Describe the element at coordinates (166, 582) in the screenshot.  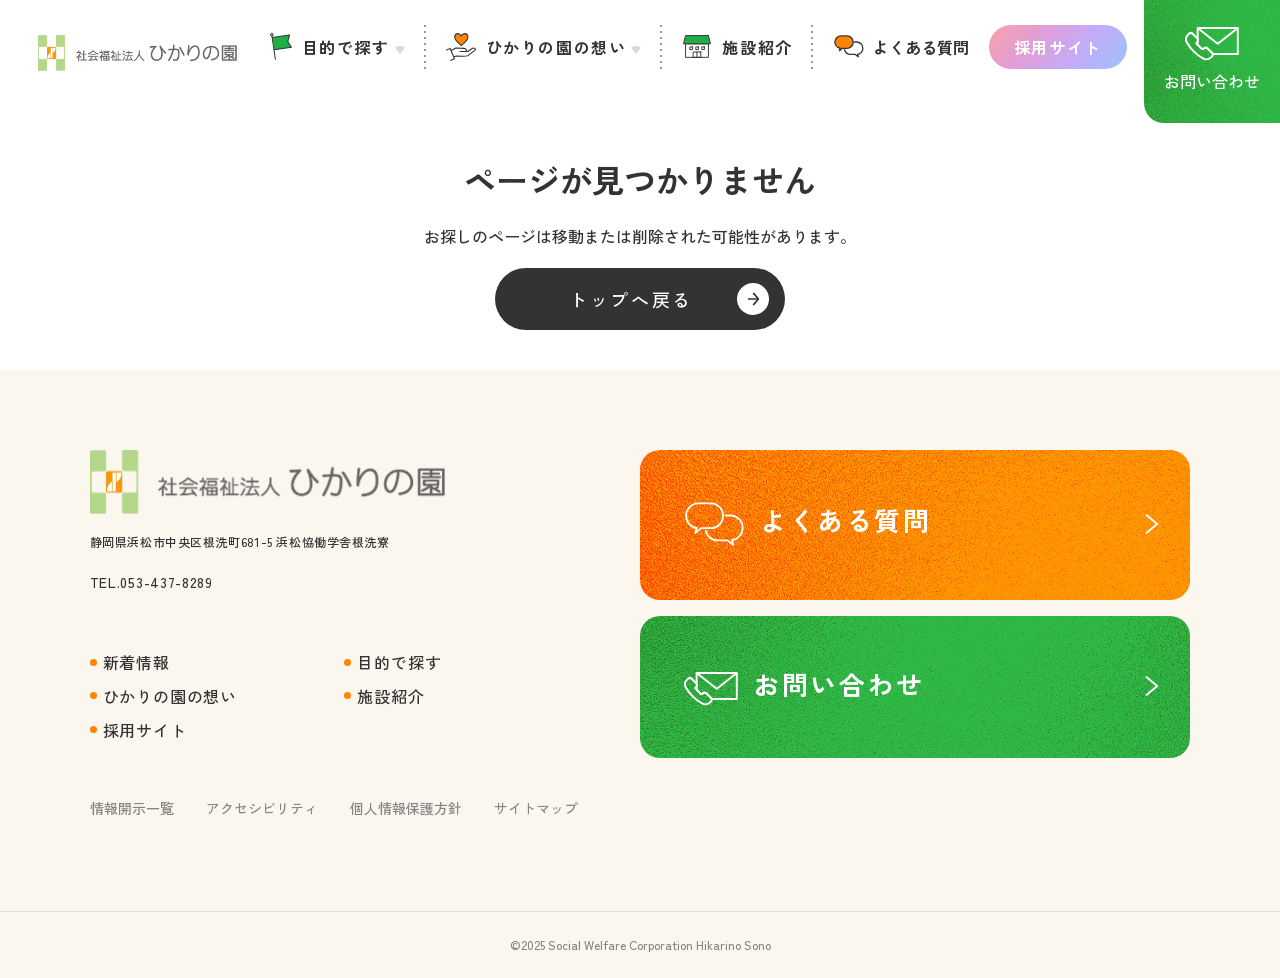
I see `053-437-8289` at that location.